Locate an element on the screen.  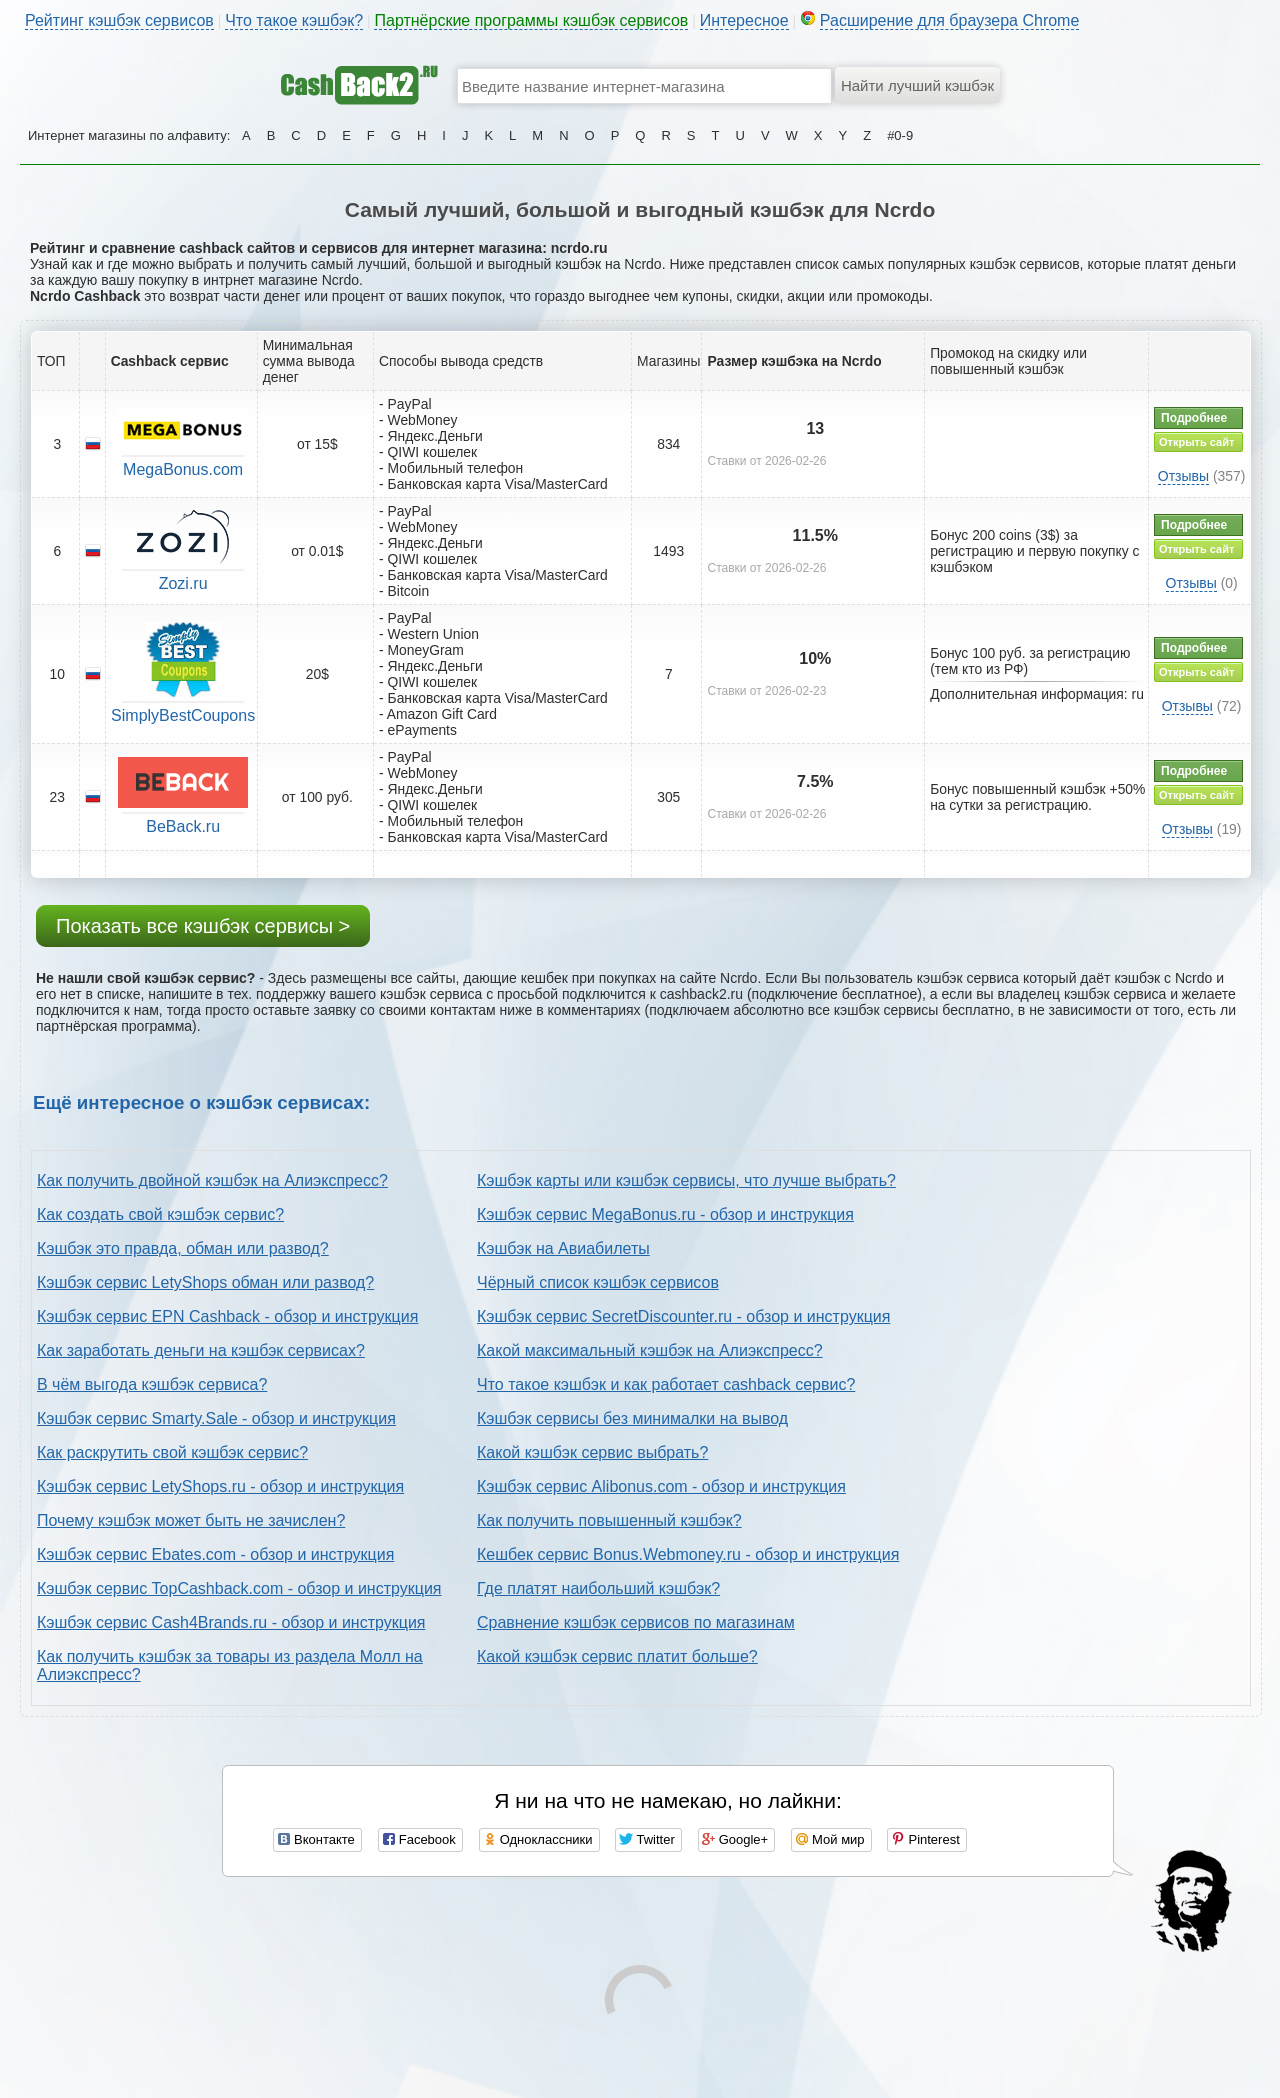
Сравнение кэшбэк сервисов по магазинам is located at coordinates (636, 1622).